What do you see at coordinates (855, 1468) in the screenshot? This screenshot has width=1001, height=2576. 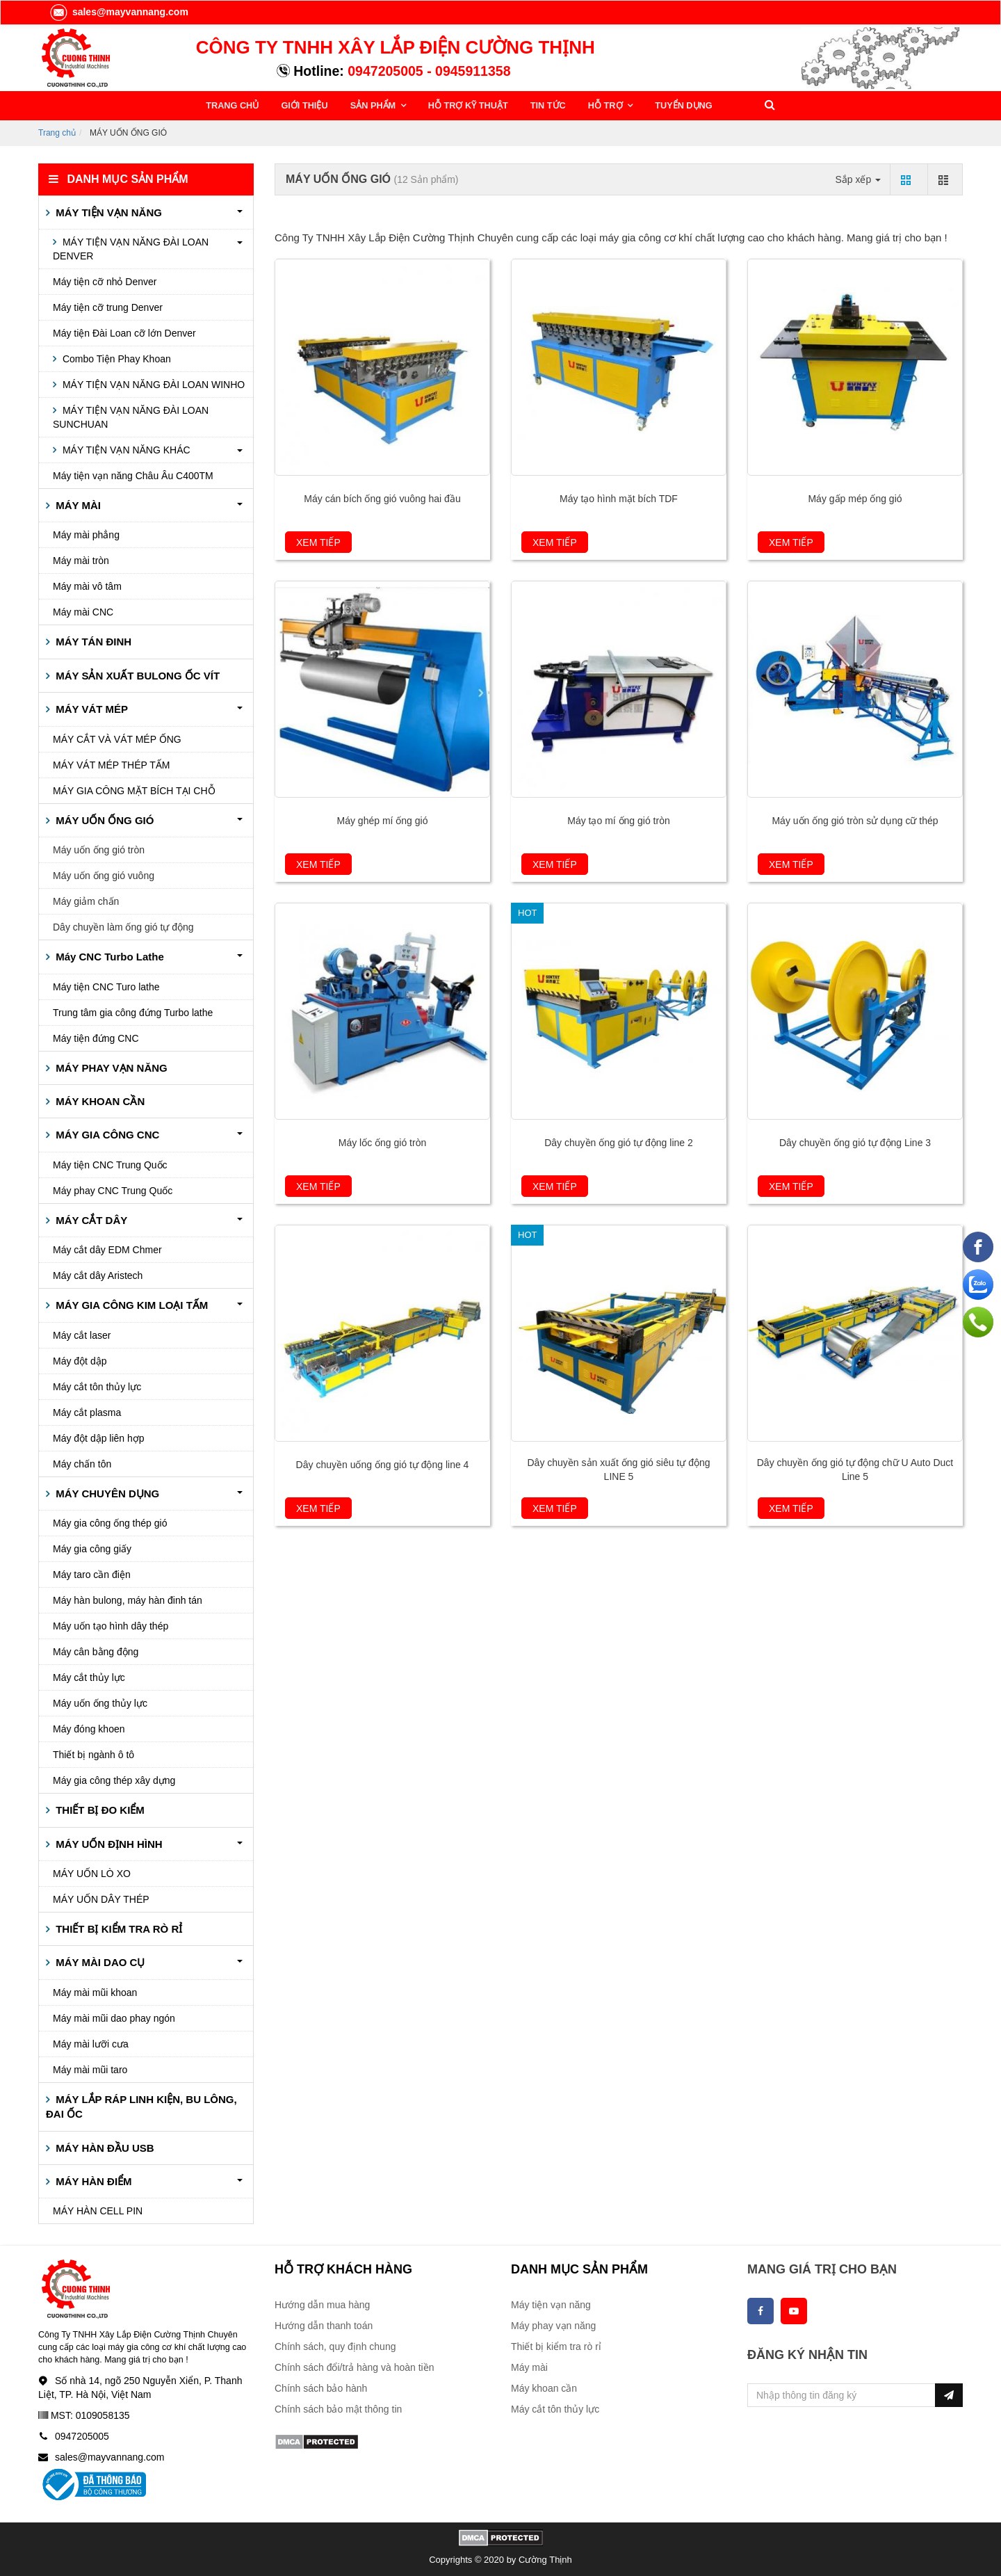 I see `Dây chuyền ống gió tự động chữ U Auto Duct Line 5` at bounding box center [855, 1468].